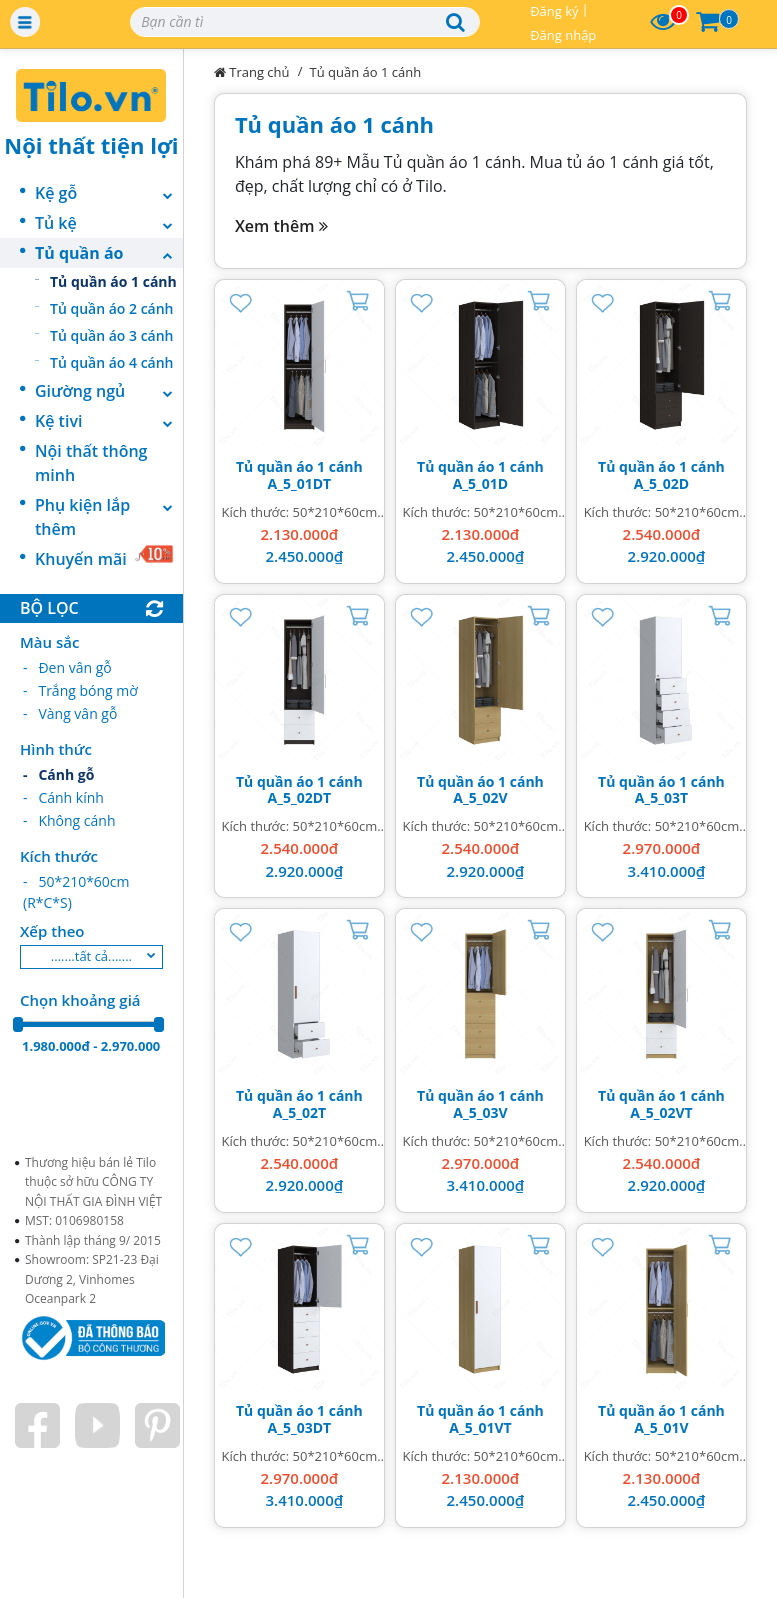 This screenshot has width=777, height=1598. What do you see at coordinates (281, 226) in the screenshot?
I see `Xem thêm` at bounding box center [281, 226].